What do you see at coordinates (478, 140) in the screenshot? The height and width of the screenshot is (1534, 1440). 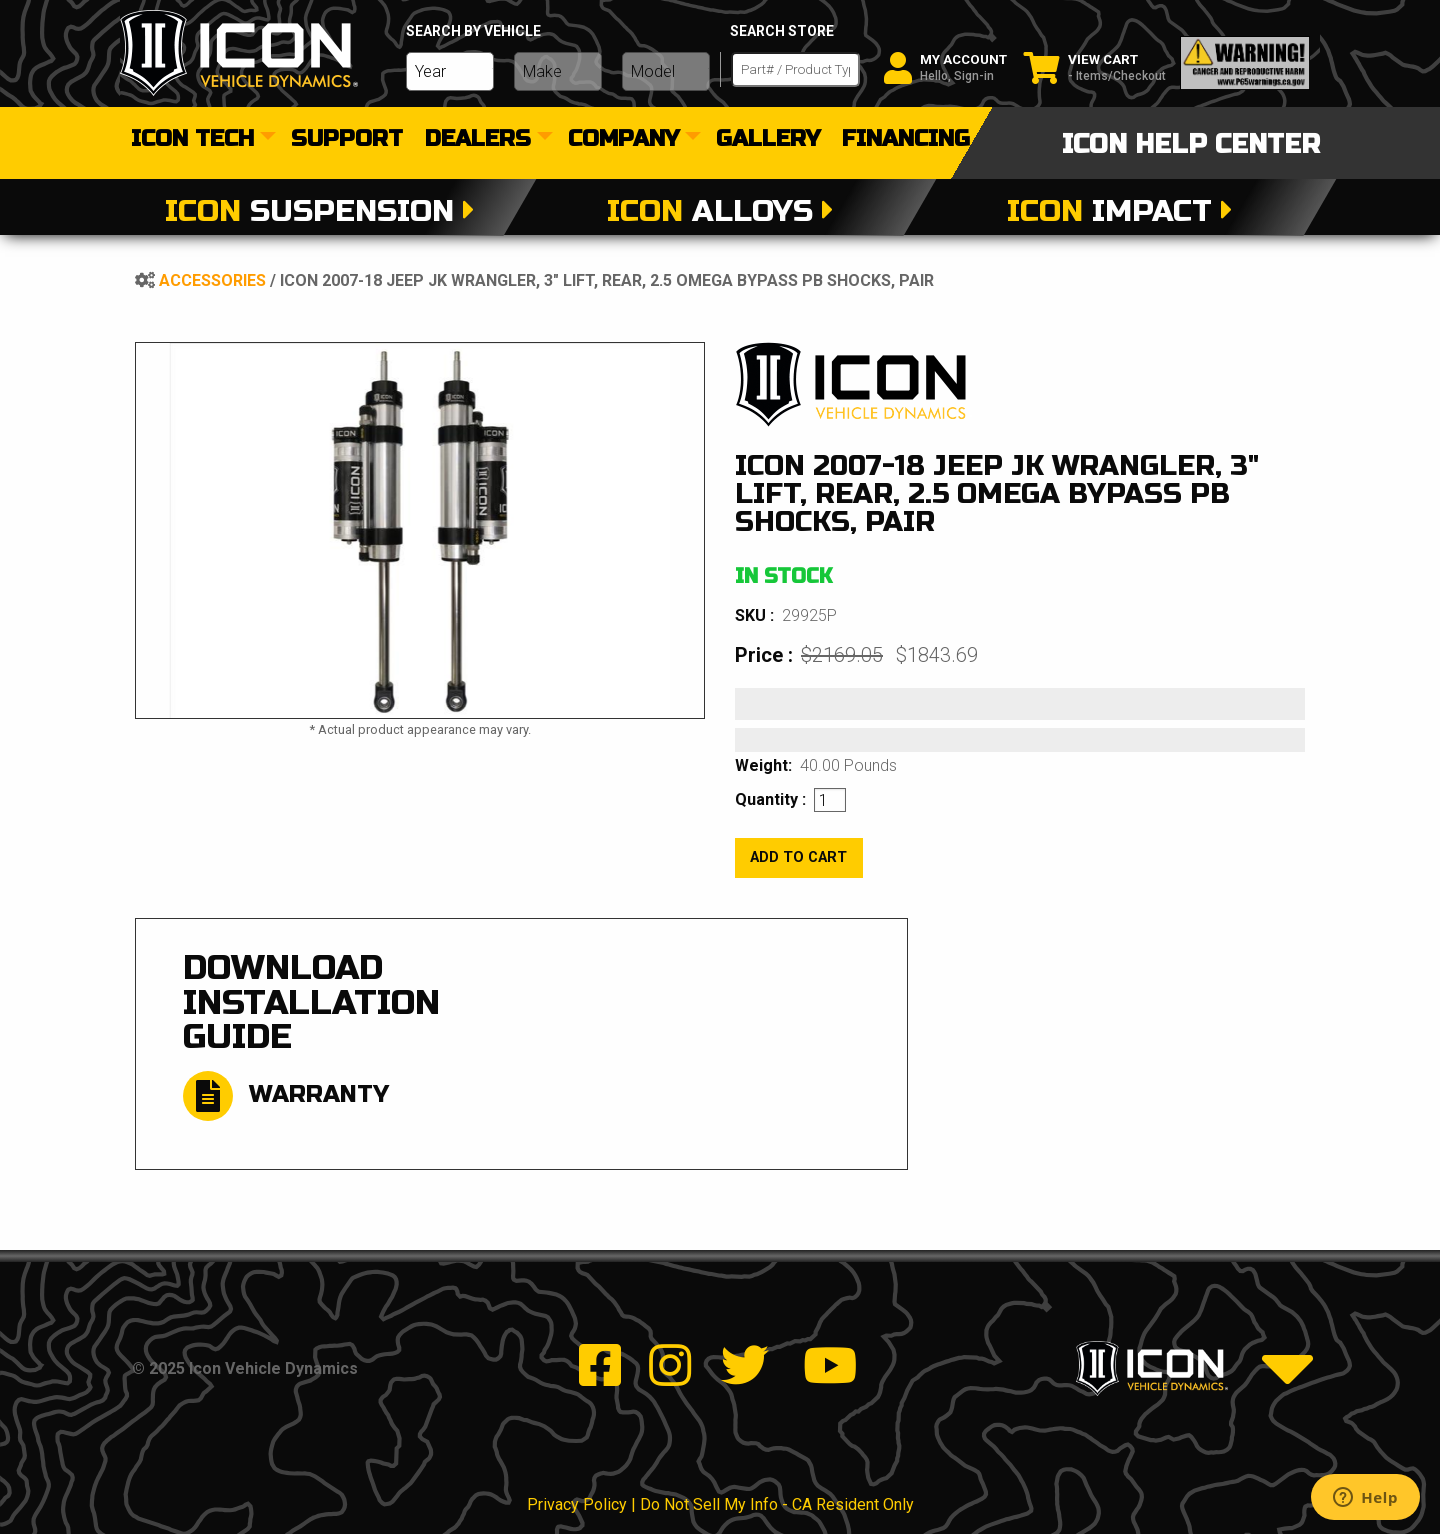 I see `dealers` at bounding box center [478, 140].